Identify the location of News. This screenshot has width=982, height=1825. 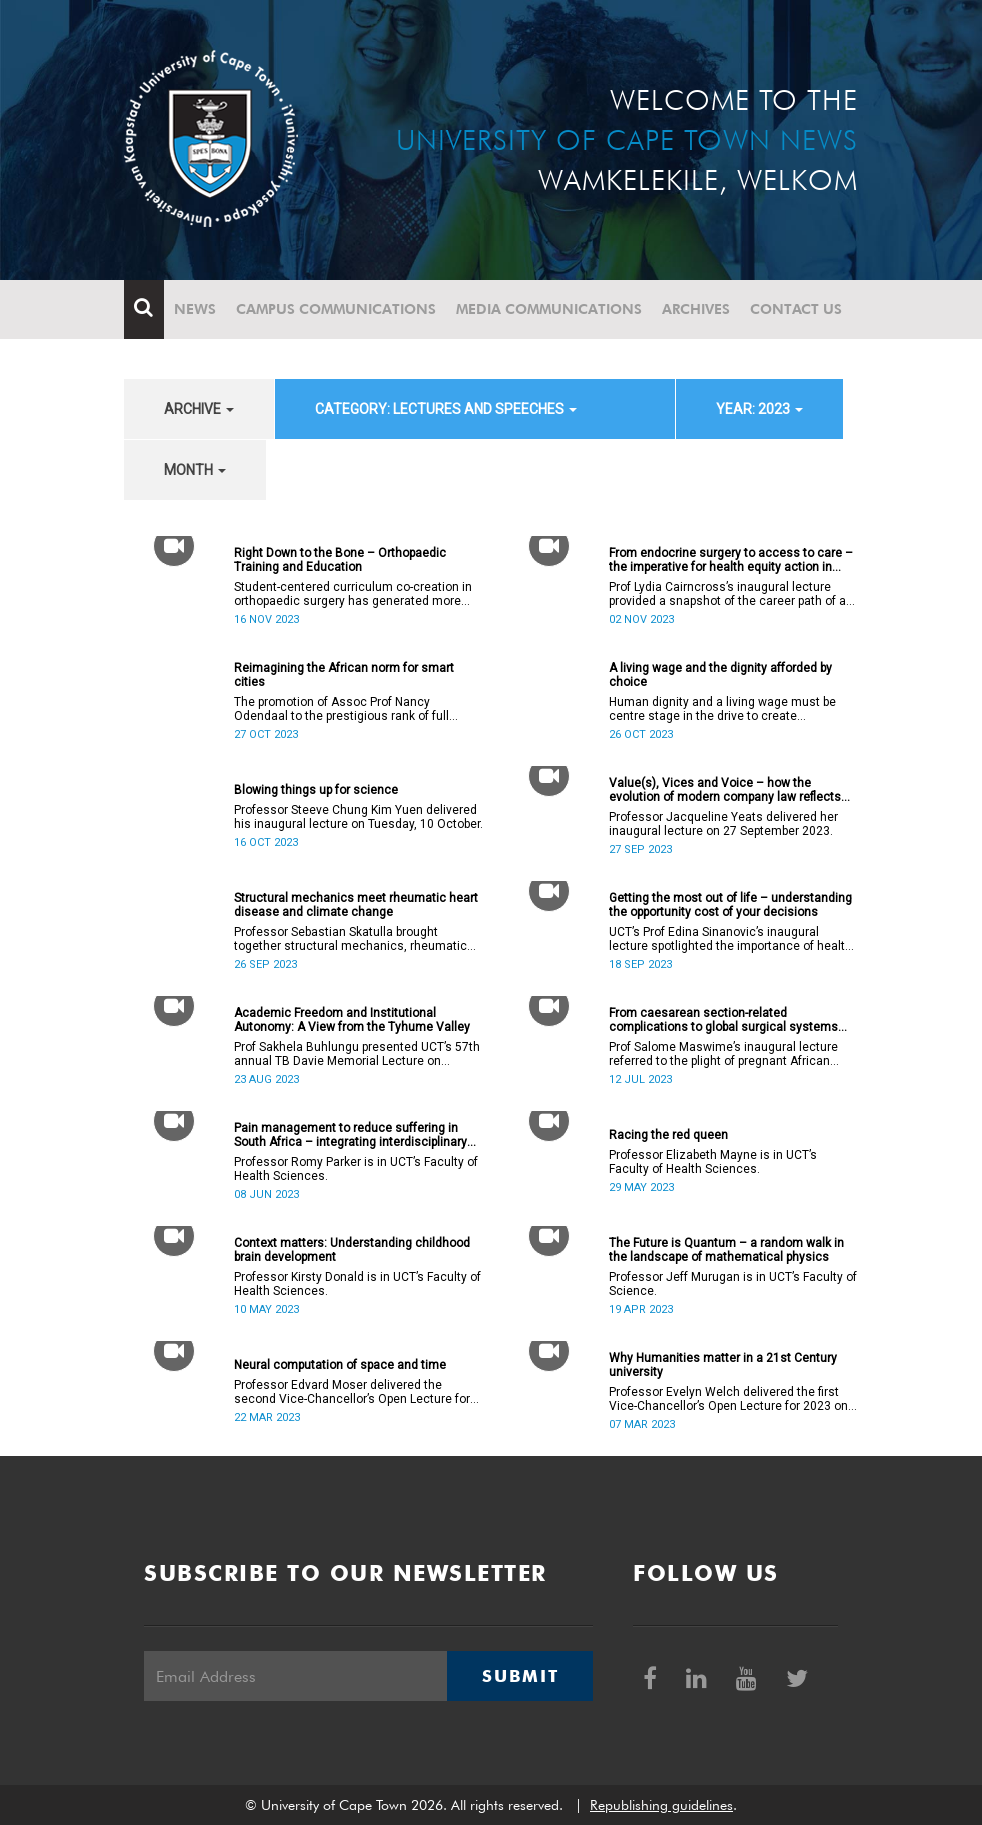
(195, 309).